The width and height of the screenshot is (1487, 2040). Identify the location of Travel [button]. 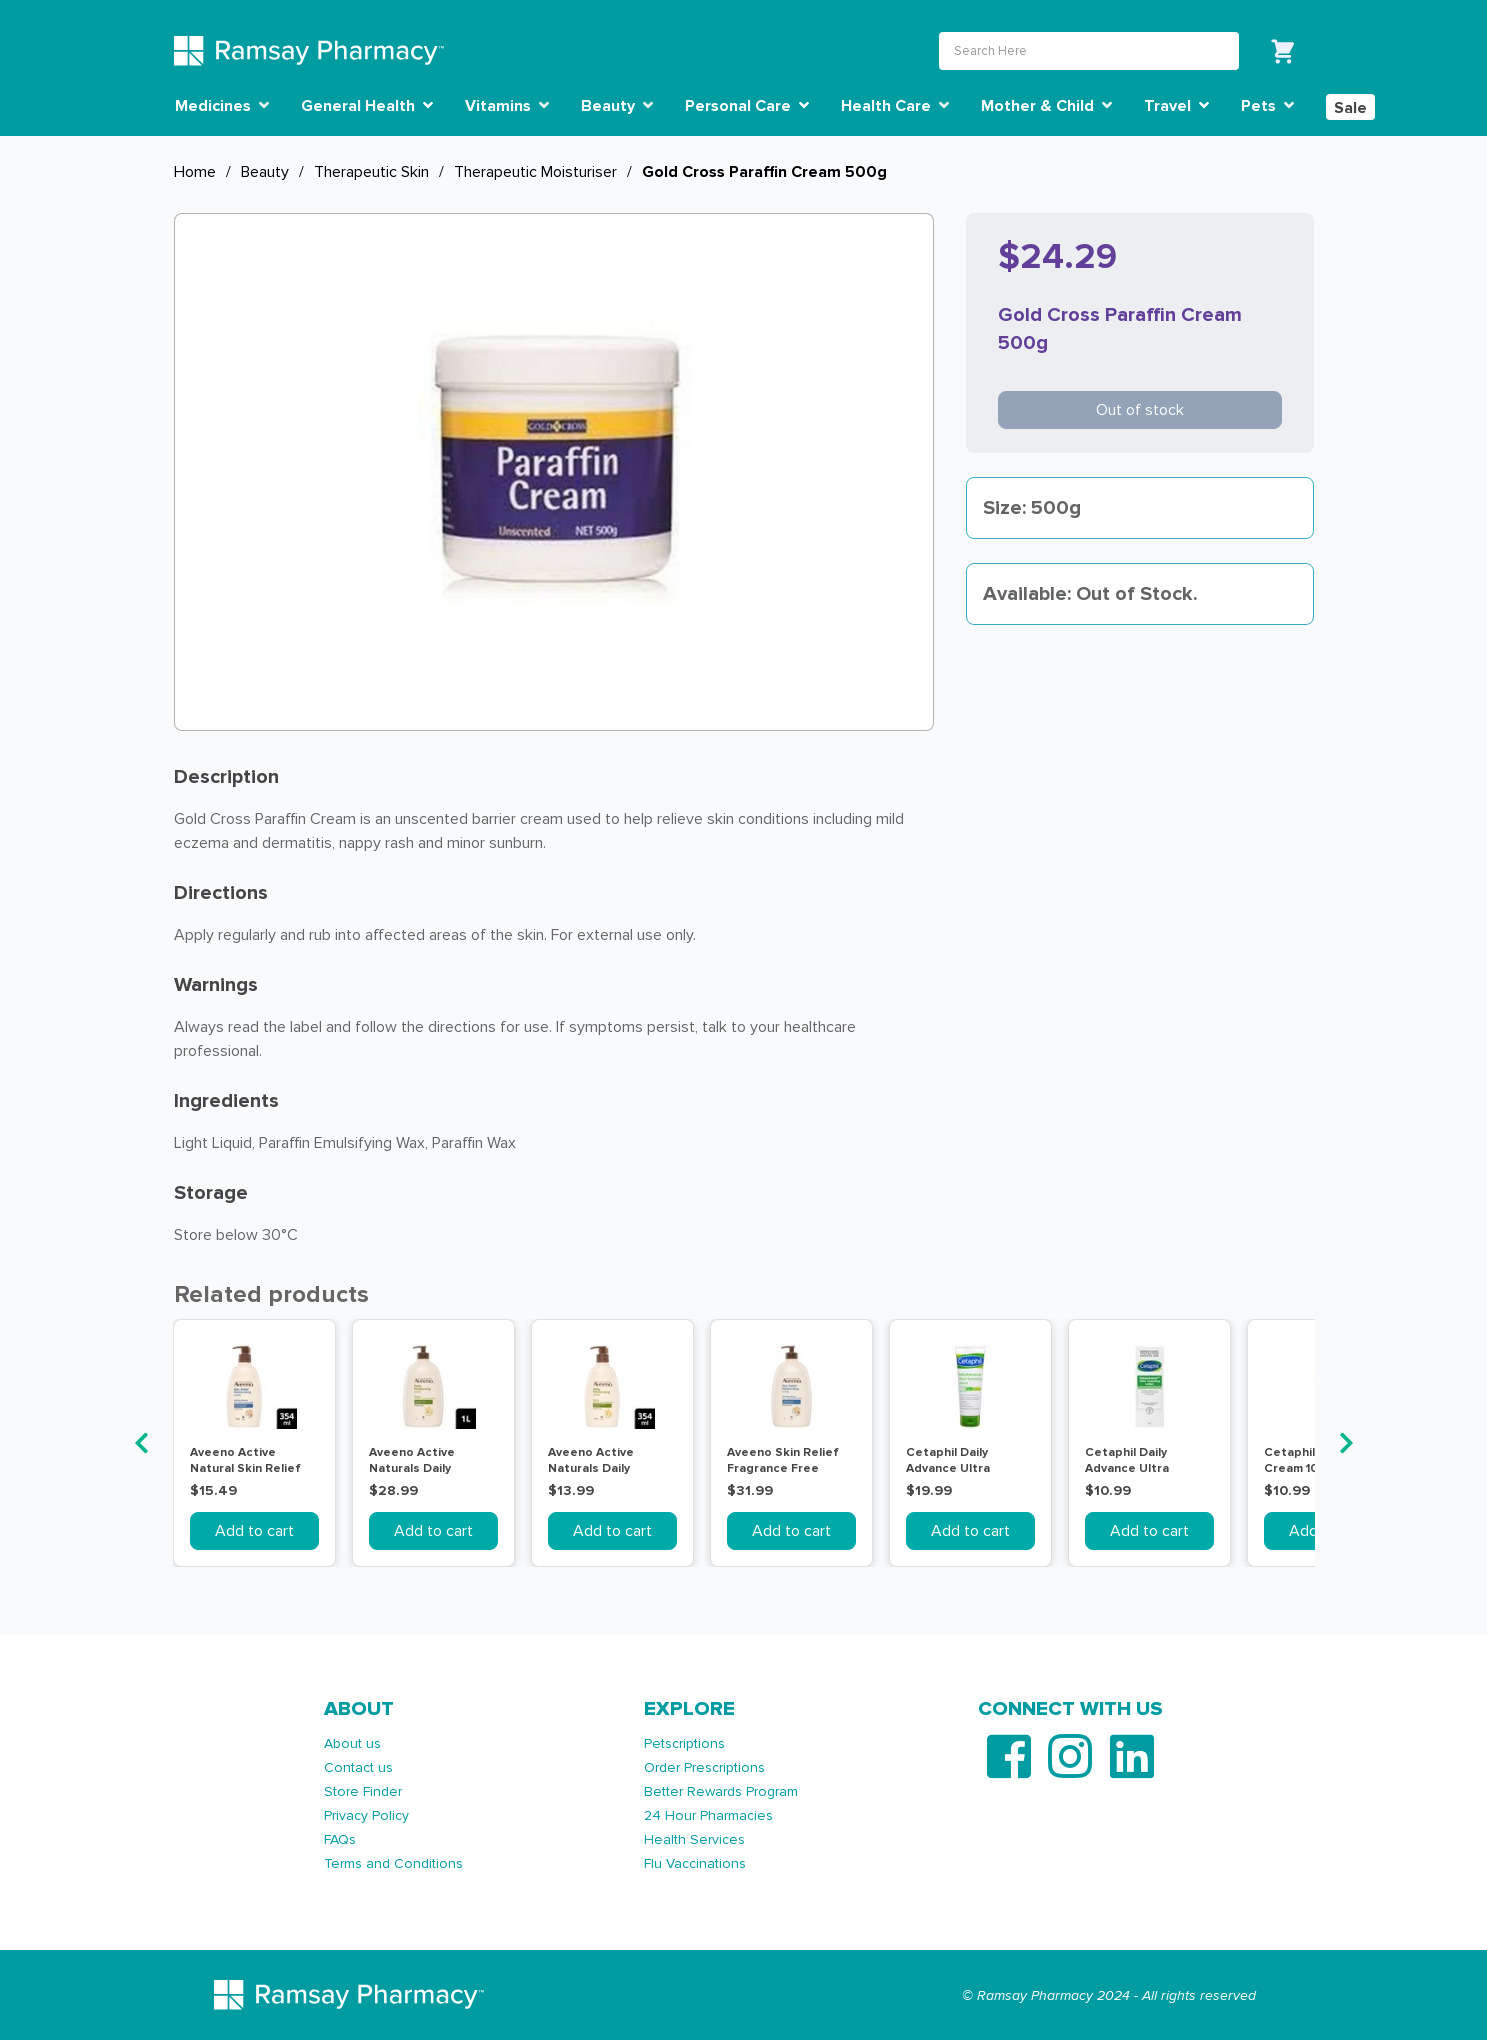
(1176, 106).